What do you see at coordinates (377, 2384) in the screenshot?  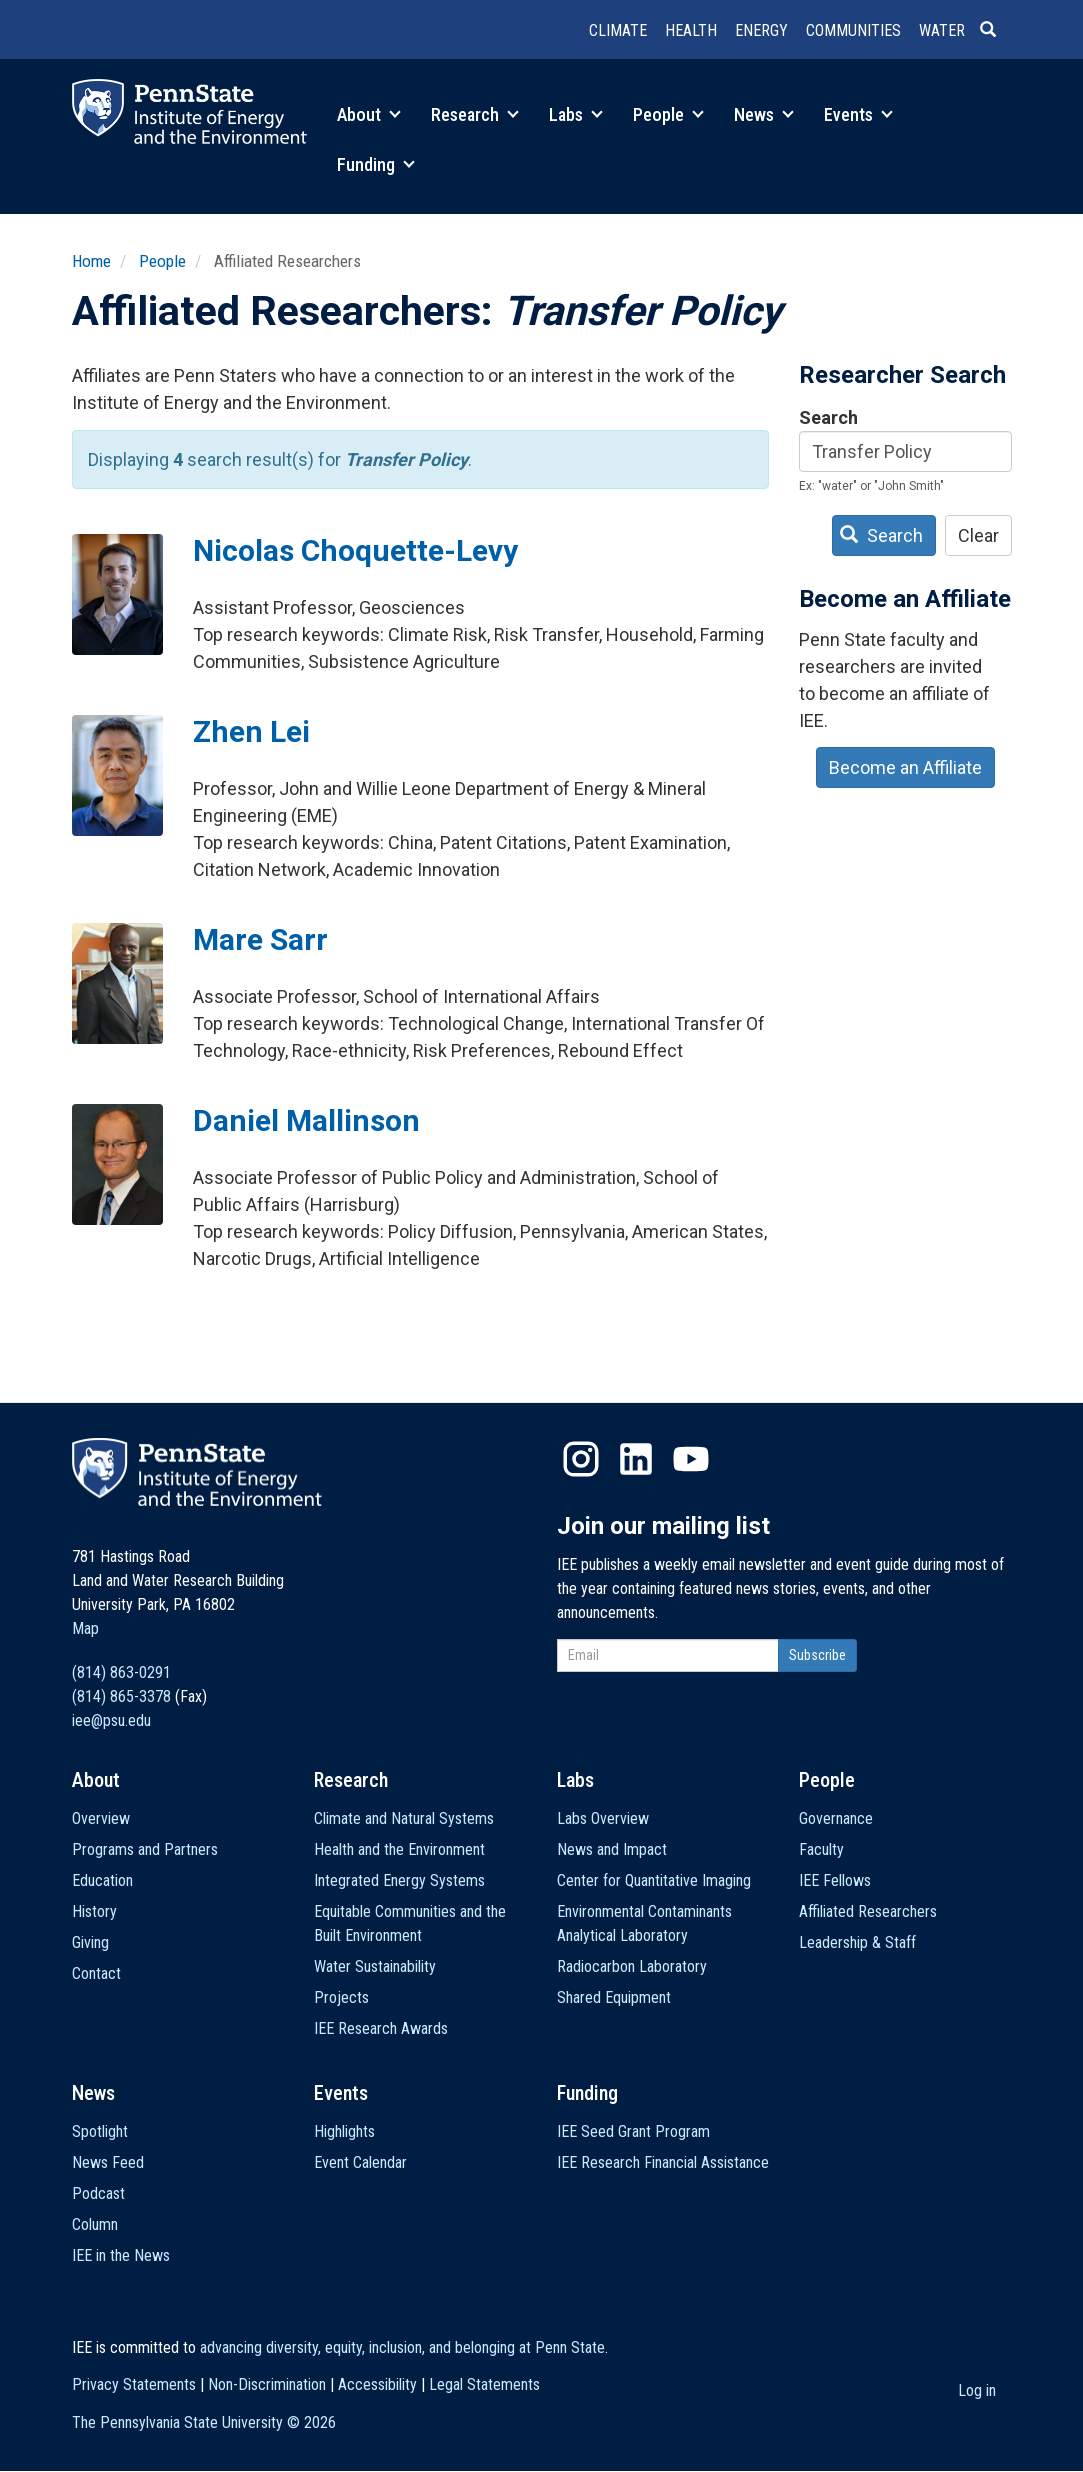 I see `Accessibility` at bounding box center [377, 2384].